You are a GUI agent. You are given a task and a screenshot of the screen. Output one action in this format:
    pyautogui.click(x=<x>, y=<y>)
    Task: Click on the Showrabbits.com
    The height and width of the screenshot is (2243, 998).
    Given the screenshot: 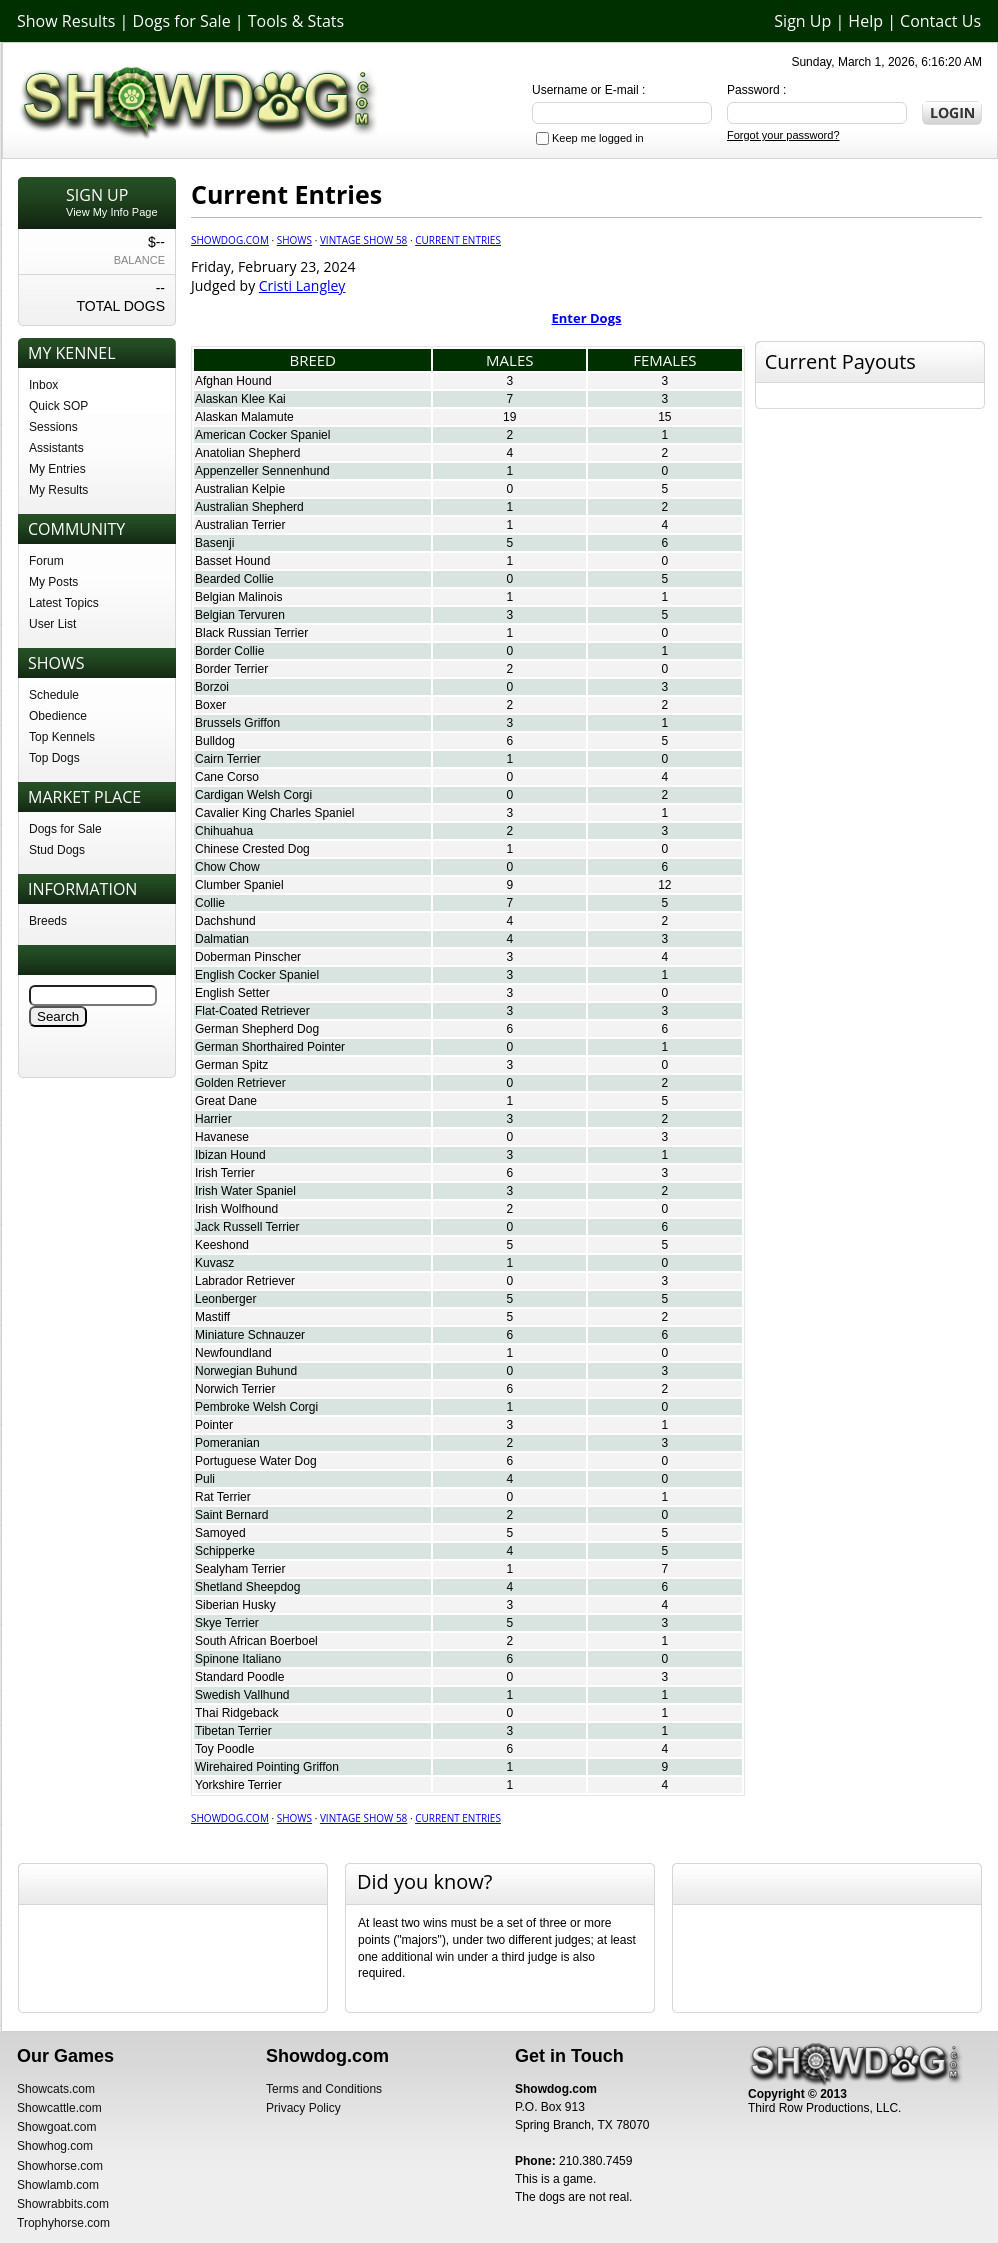 What is the action you would take?
    pyautogui.click(x=63, y=2204)
    